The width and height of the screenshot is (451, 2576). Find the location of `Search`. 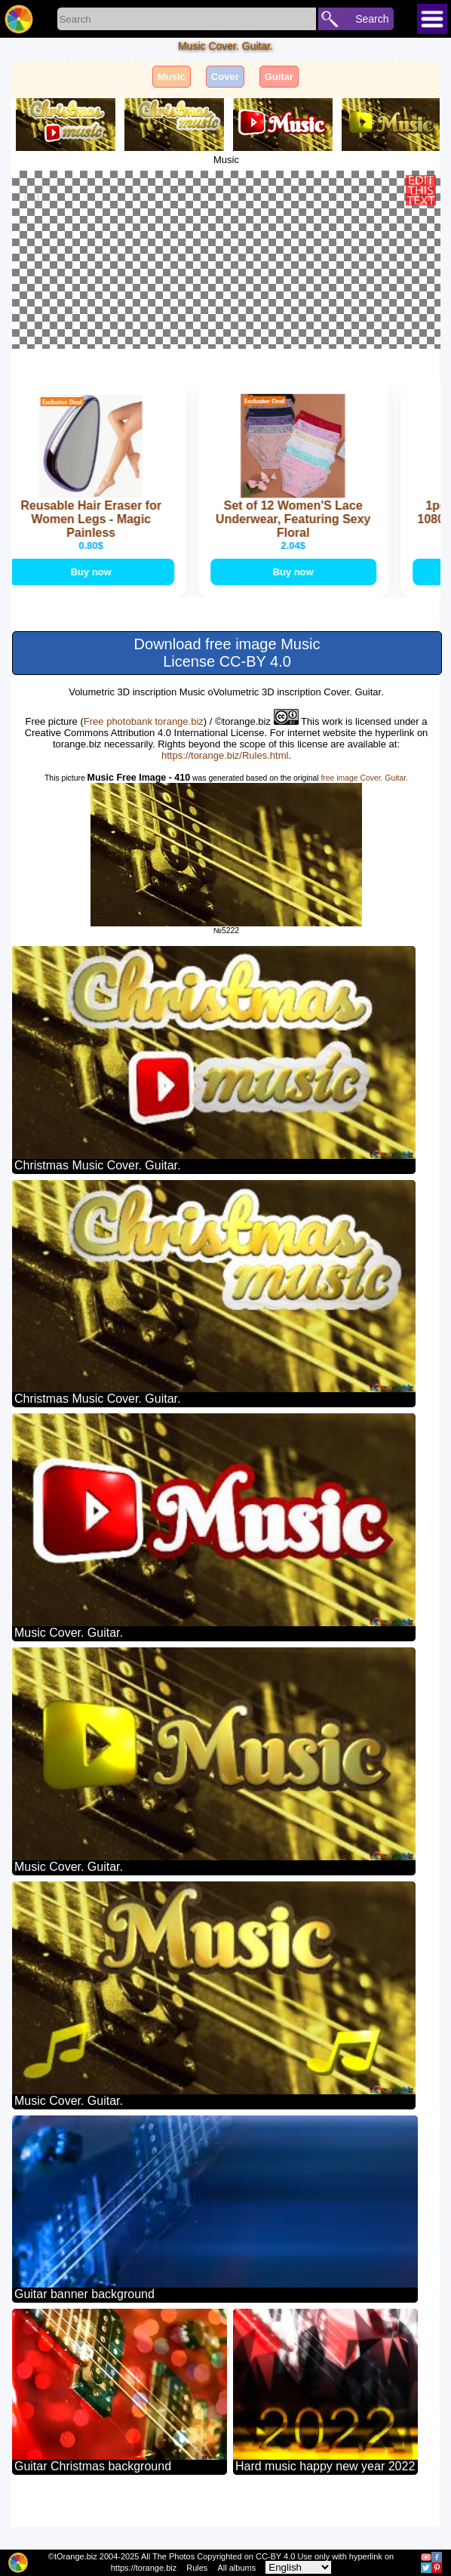

Search is located at coordinates (371, 19).